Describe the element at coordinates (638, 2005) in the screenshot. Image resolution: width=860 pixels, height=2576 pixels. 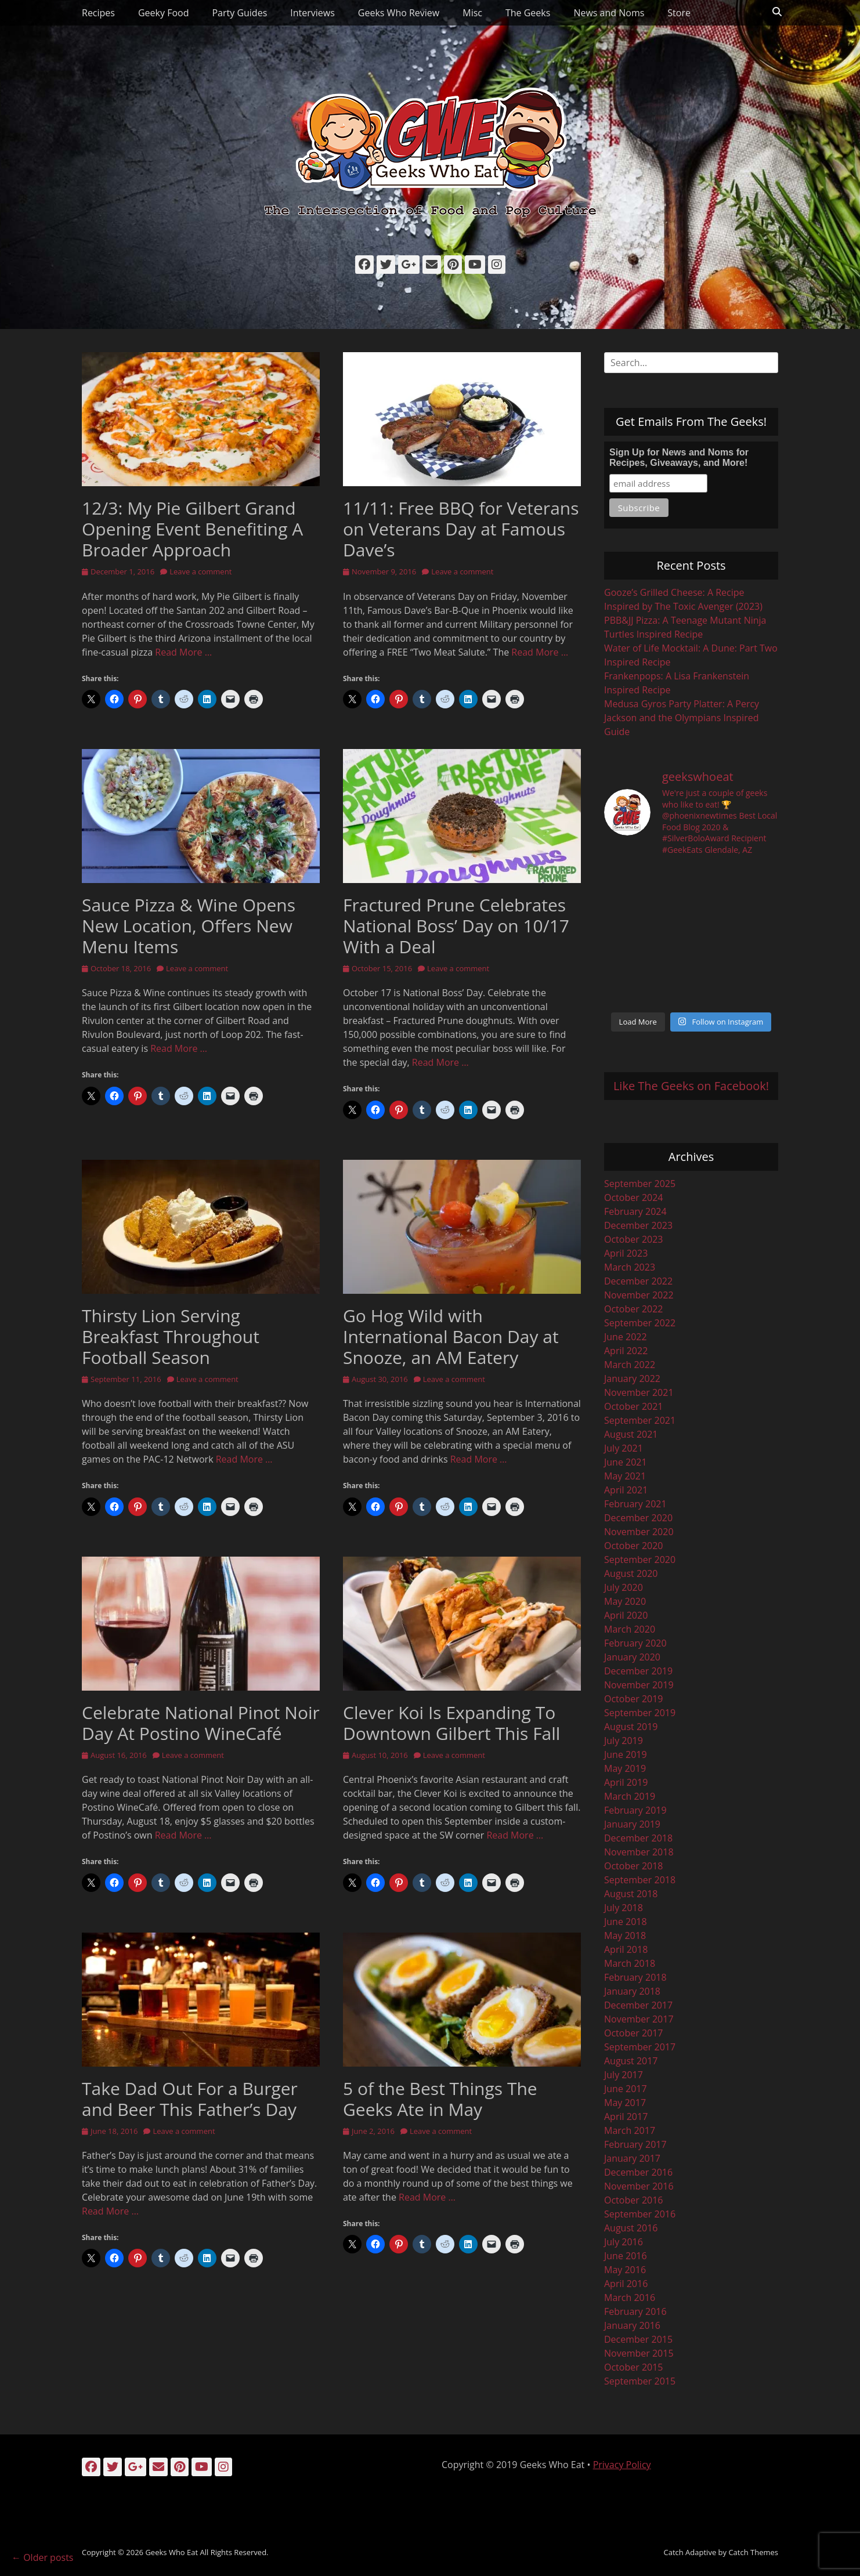
I see `December 2017` at that location.